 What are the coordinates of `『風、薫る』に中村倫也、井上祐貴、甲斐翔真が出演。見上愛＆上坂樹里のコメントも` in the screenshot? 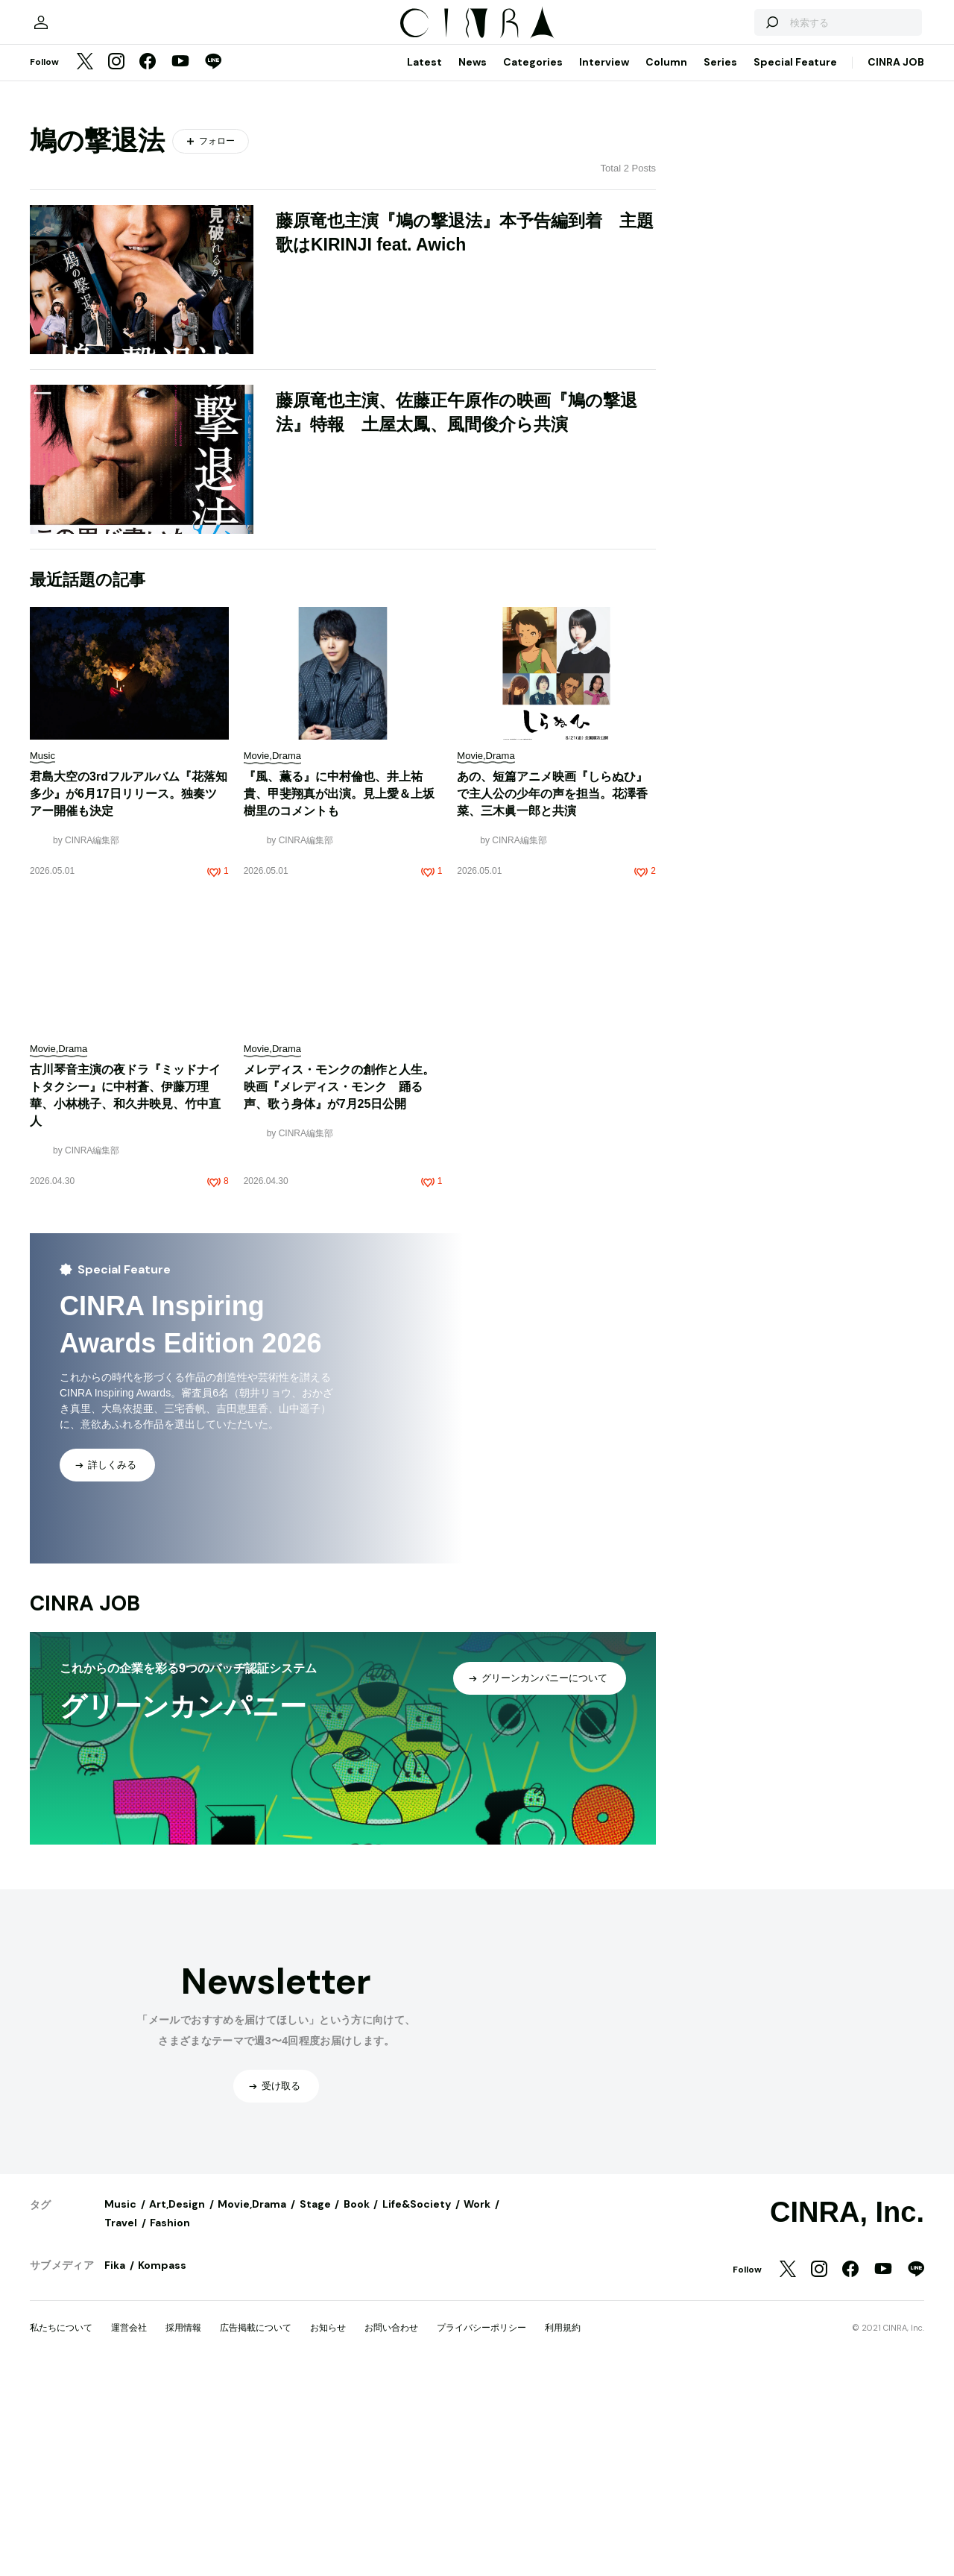 It's located at (339, 994).